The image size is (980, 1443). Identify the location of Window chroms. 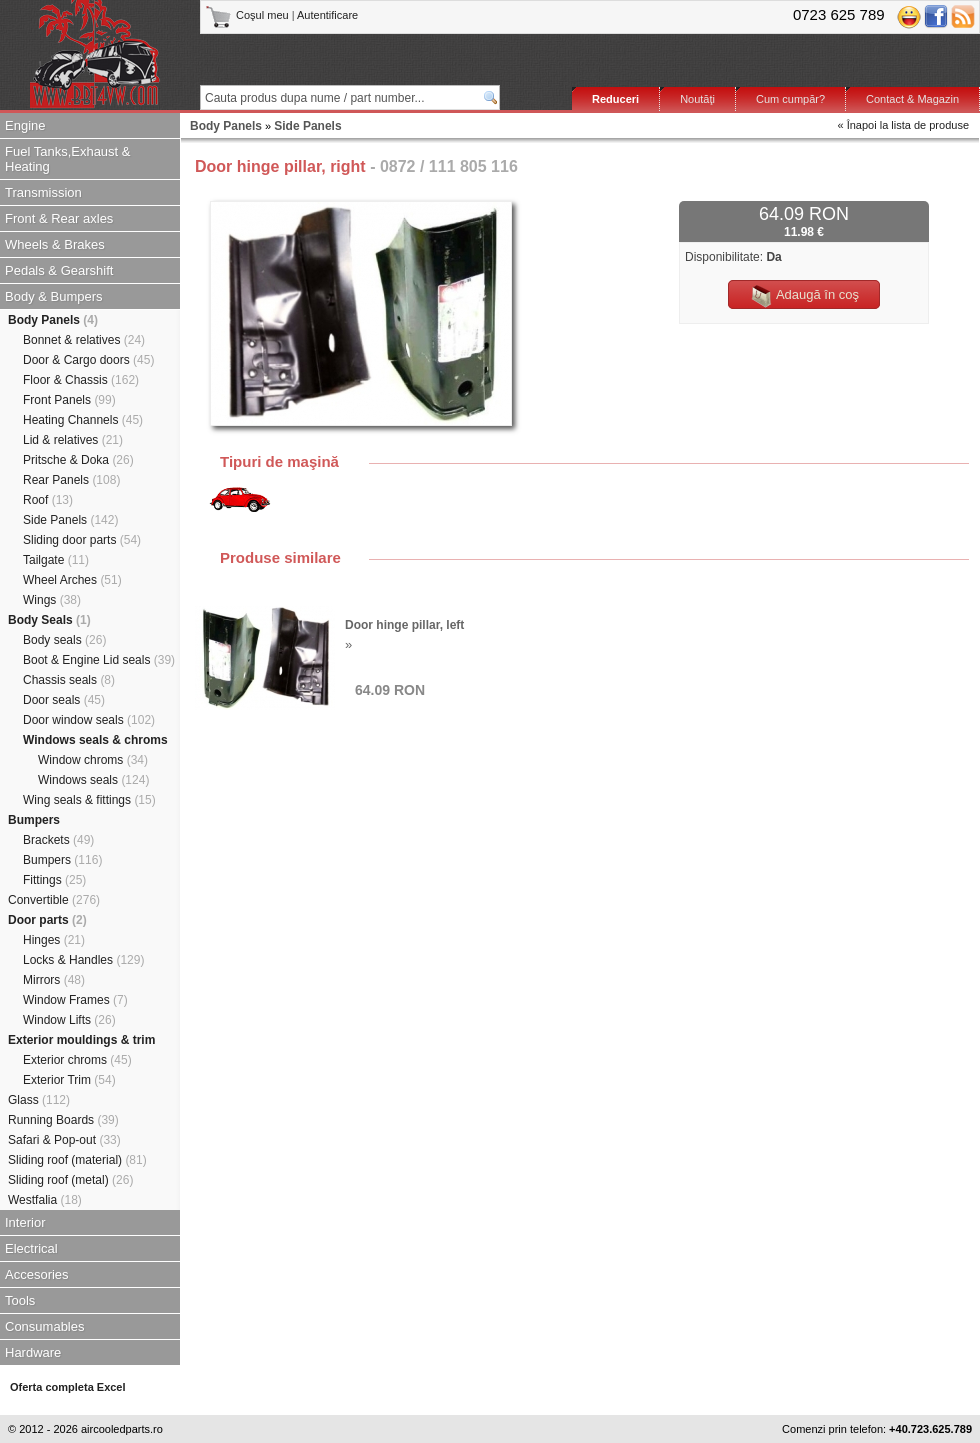
(93, 760).